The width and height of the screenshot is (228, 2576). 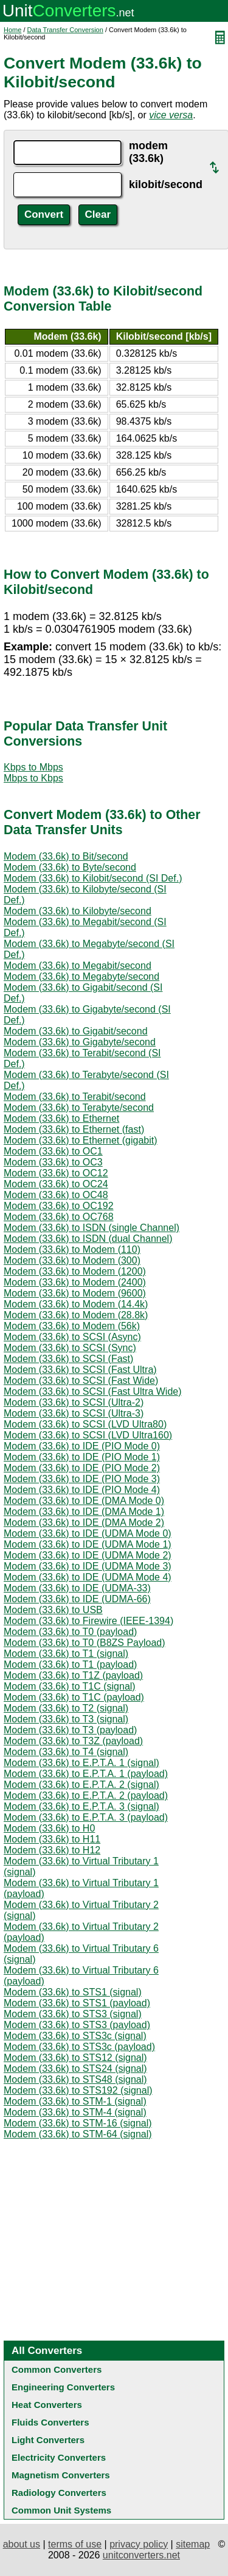 What do you see at coordinates (81, 1806) in the screenshot?
I see `Modem (33.6k) to E.P.T.A. 3 (signal)` at bounding box center [81, 1806].